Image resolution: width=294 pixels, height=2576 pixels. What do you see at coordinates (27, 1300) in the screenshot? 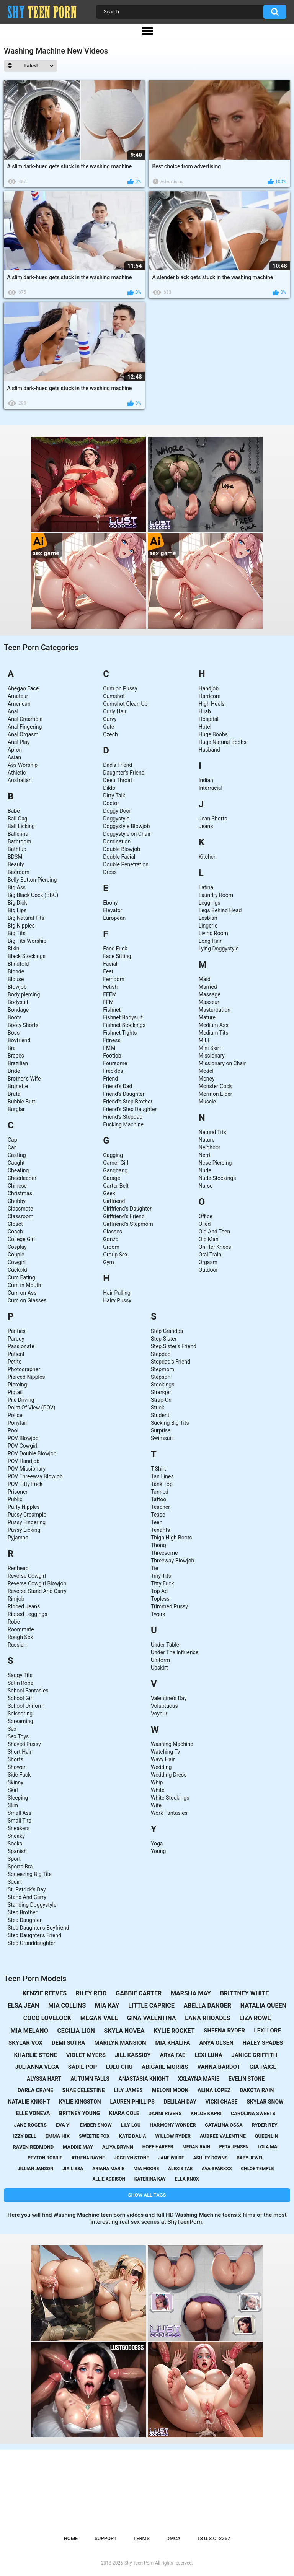
I see `Cum on Glasses` at bounding box center [27, 1300].